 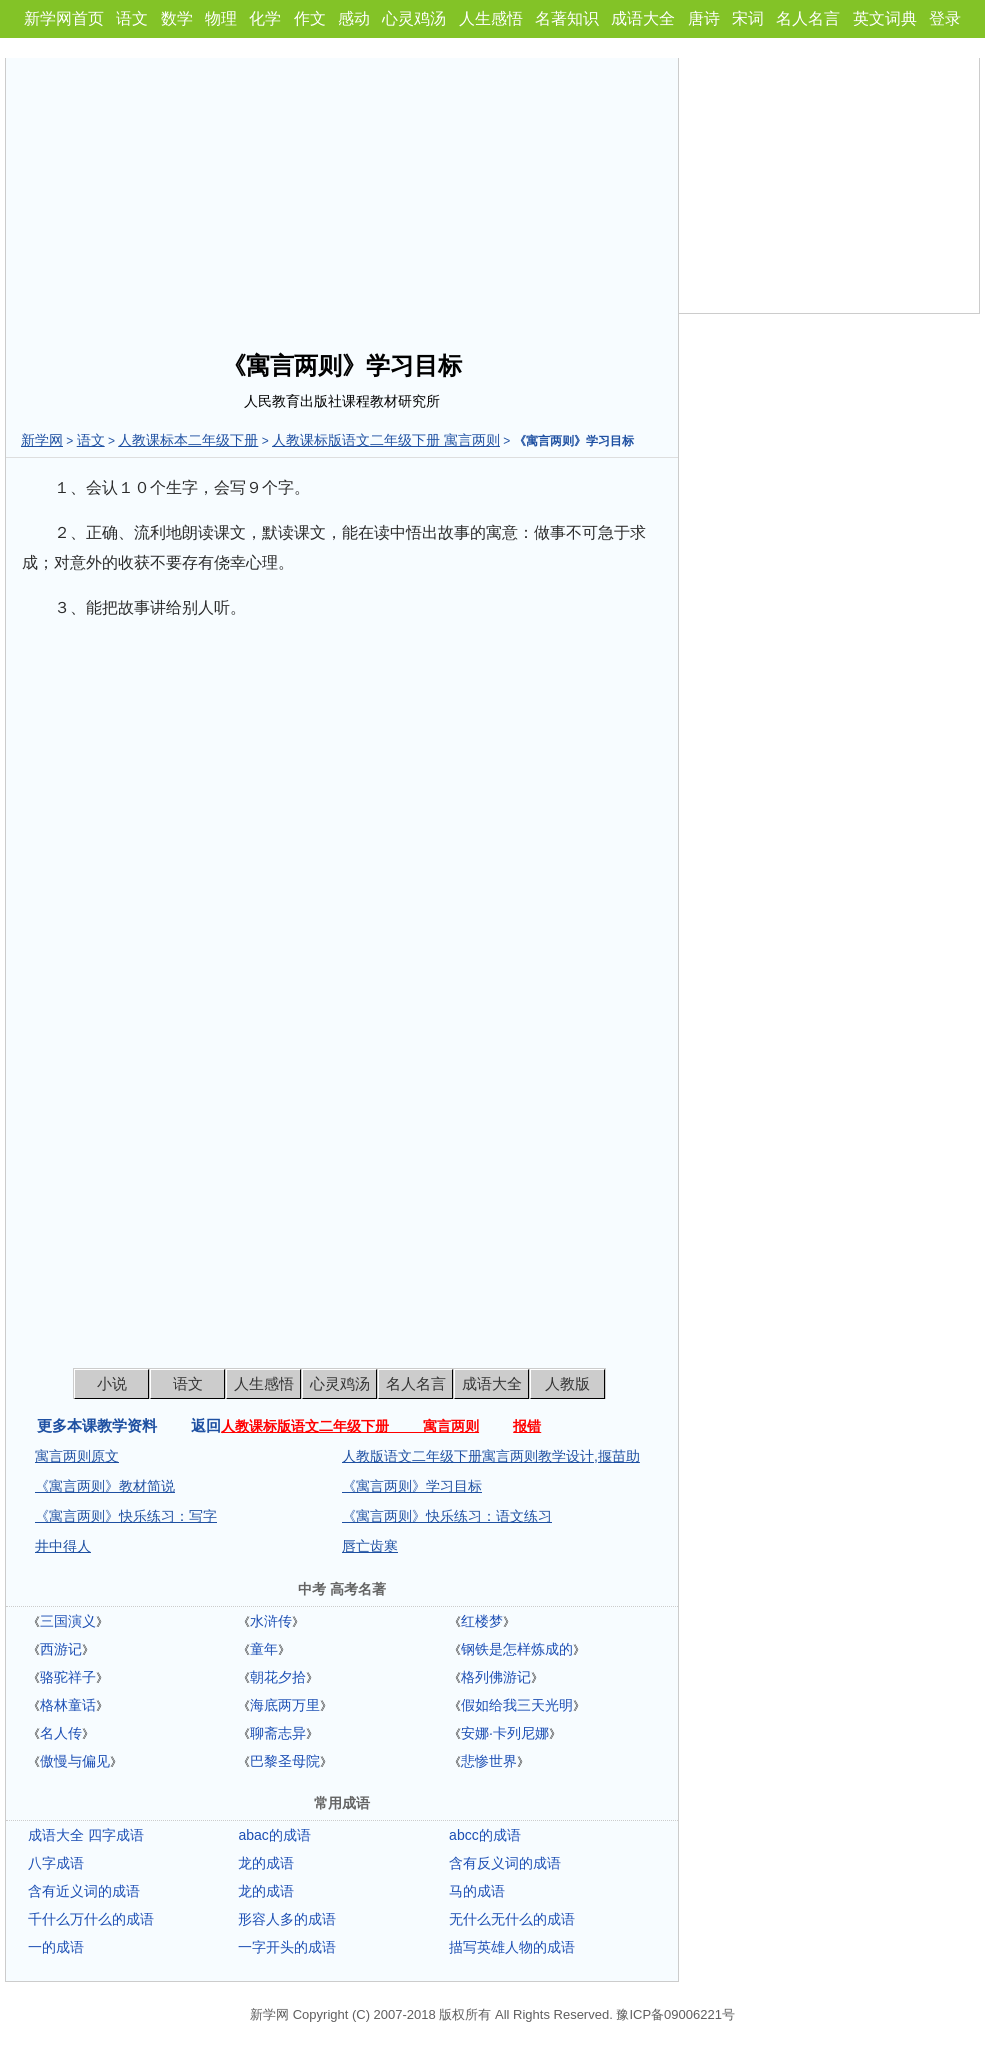 What do you see at coordinates (274, 1835) in the screenshot?
I see `abac的成语` at bounding box center [274, 1835].